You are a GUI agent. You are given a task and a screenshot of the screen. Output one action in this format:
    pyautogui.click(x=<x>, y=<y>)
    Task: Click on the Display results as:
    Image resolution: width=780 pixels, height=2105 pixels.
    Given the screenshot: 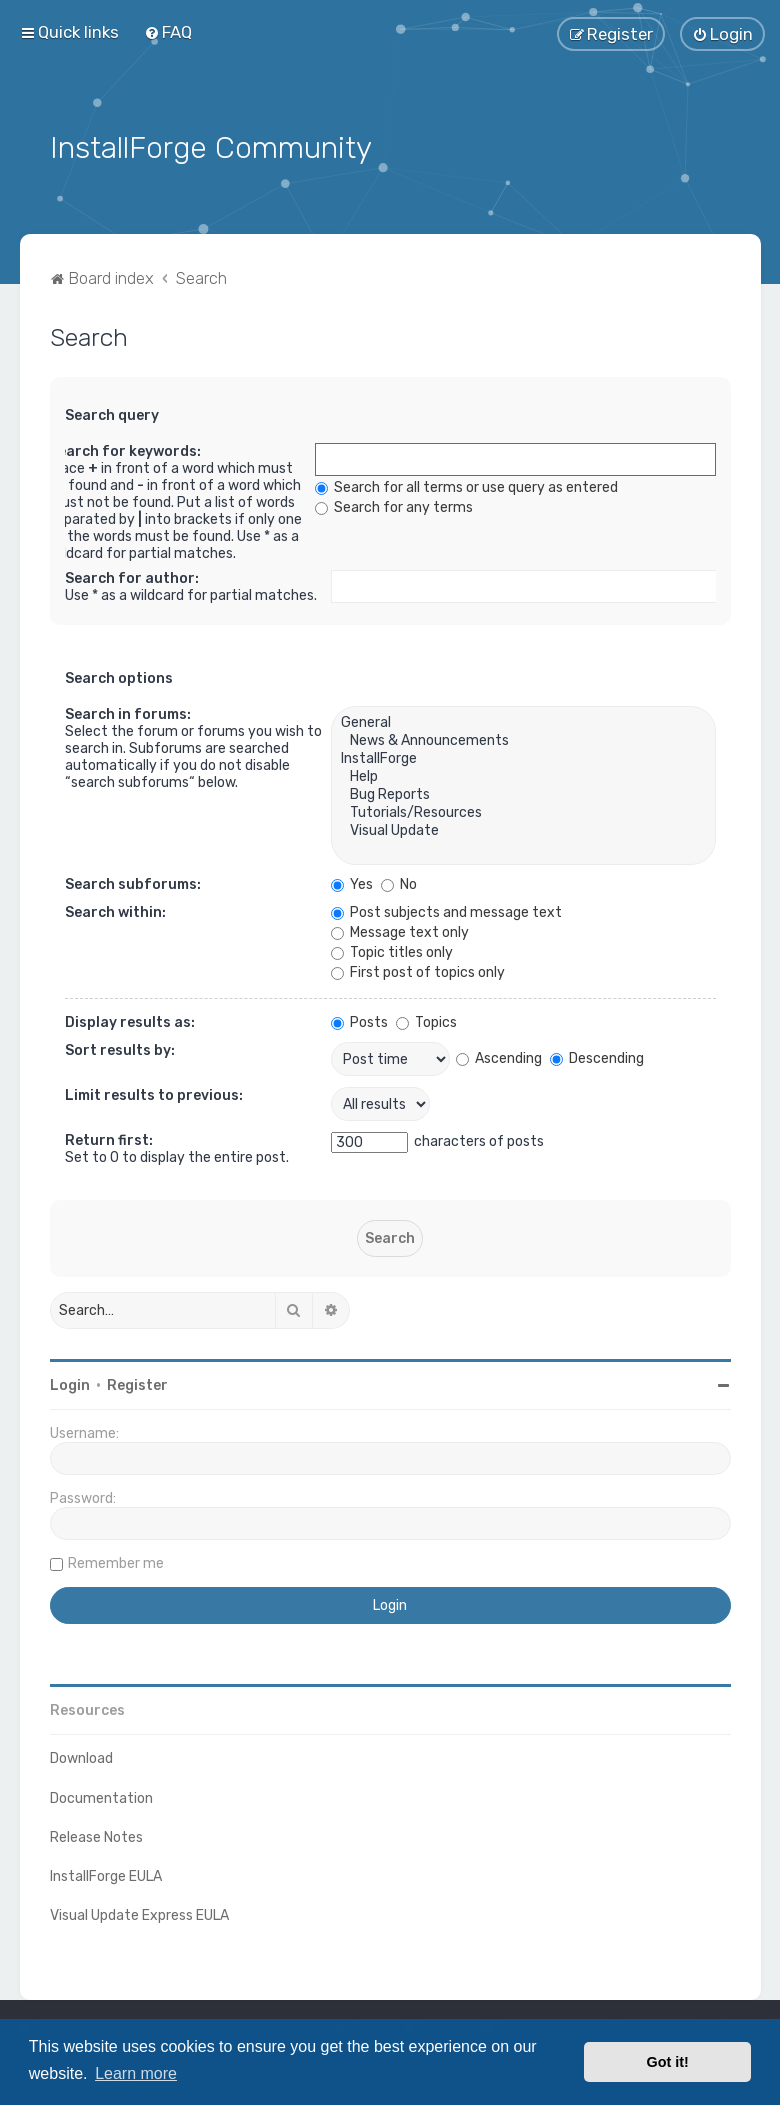 What is the action you would take?
    pyautogui.click(x=130, y=1020)
    